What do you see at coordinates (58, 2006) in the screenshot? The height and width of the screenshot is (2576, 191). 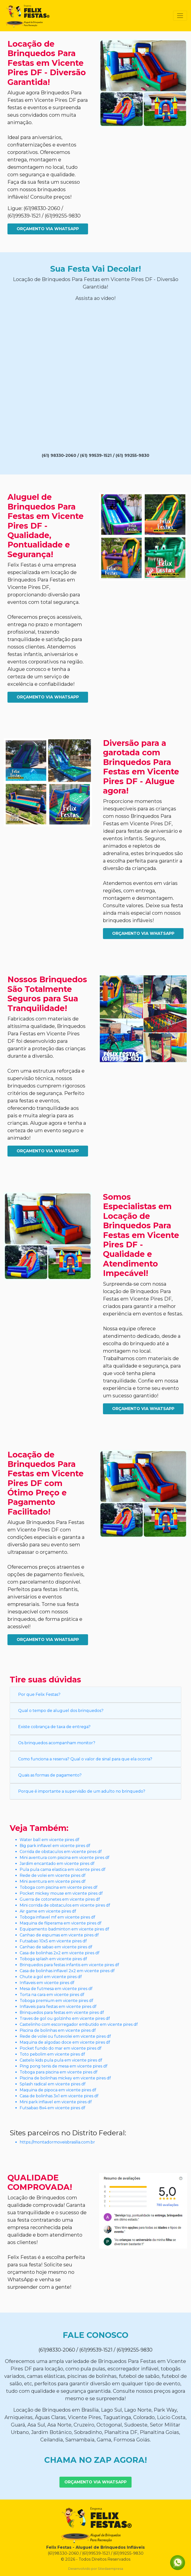 I see `Inflaveis para festas em vicente pires df` at bounding box center [58, 2006].